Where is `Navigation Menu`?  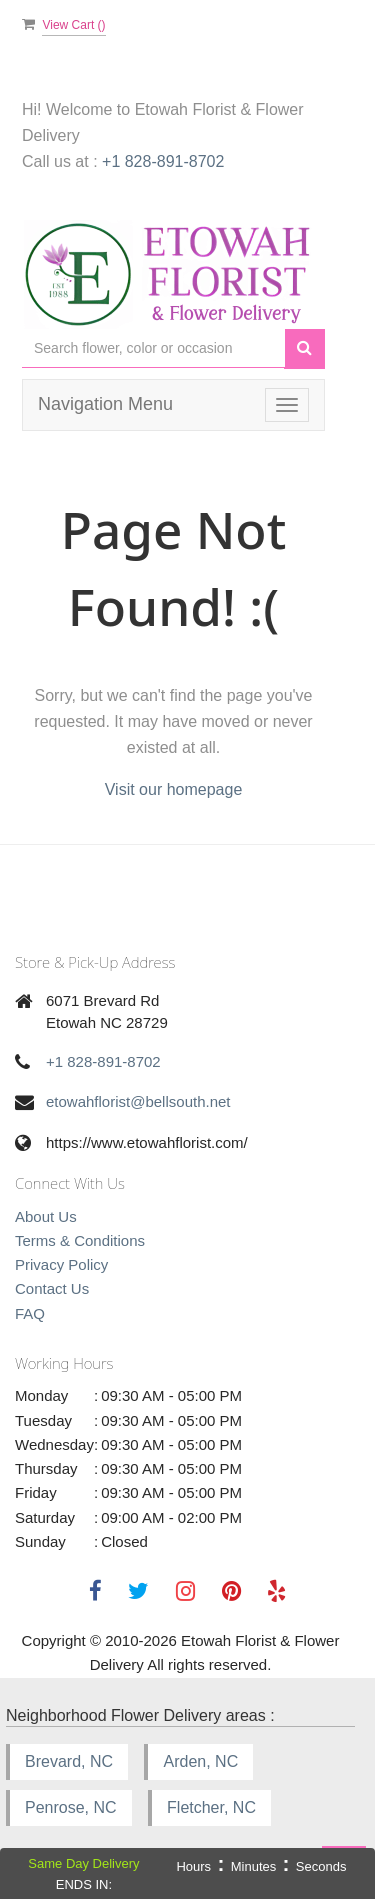 Navigation Menu is located at coordinates (105, 404).